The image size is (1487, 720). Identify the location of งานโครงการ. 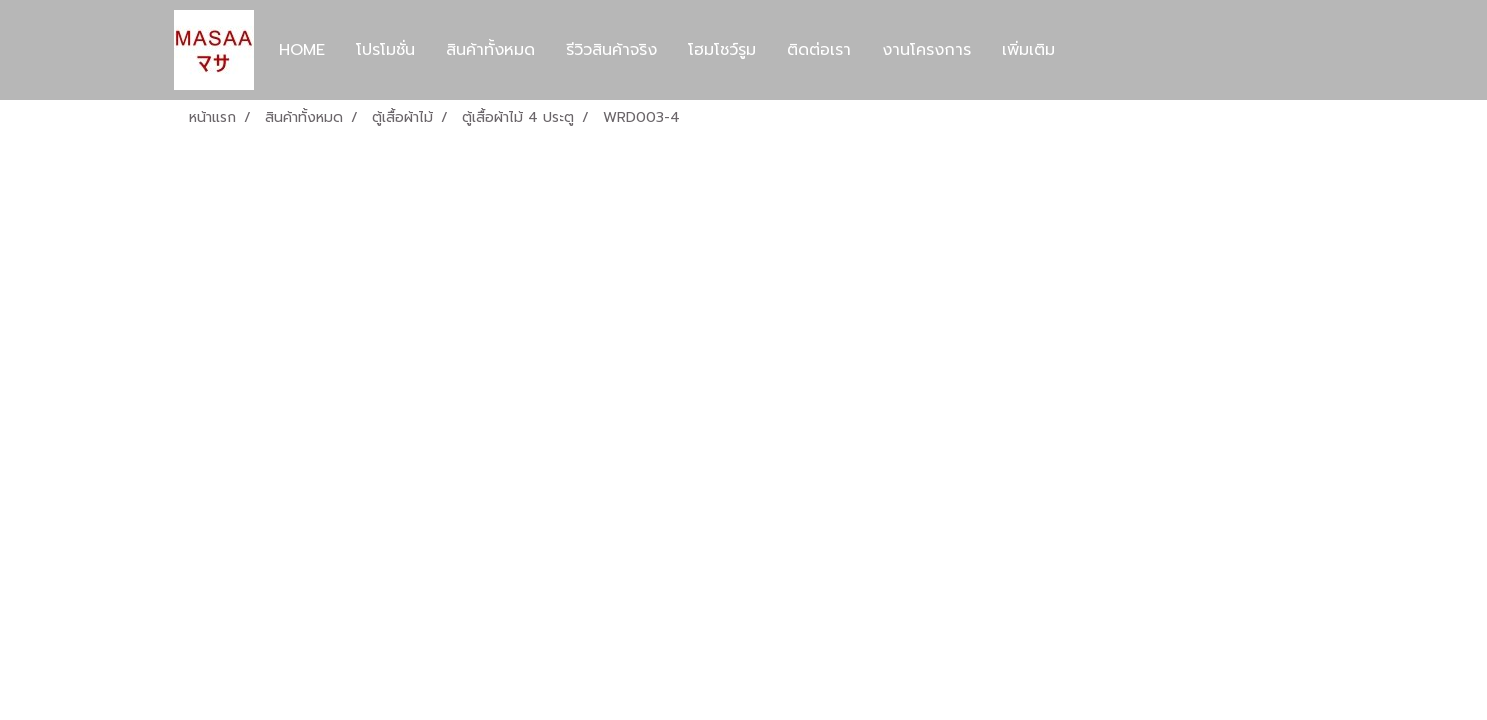
(926, 50).